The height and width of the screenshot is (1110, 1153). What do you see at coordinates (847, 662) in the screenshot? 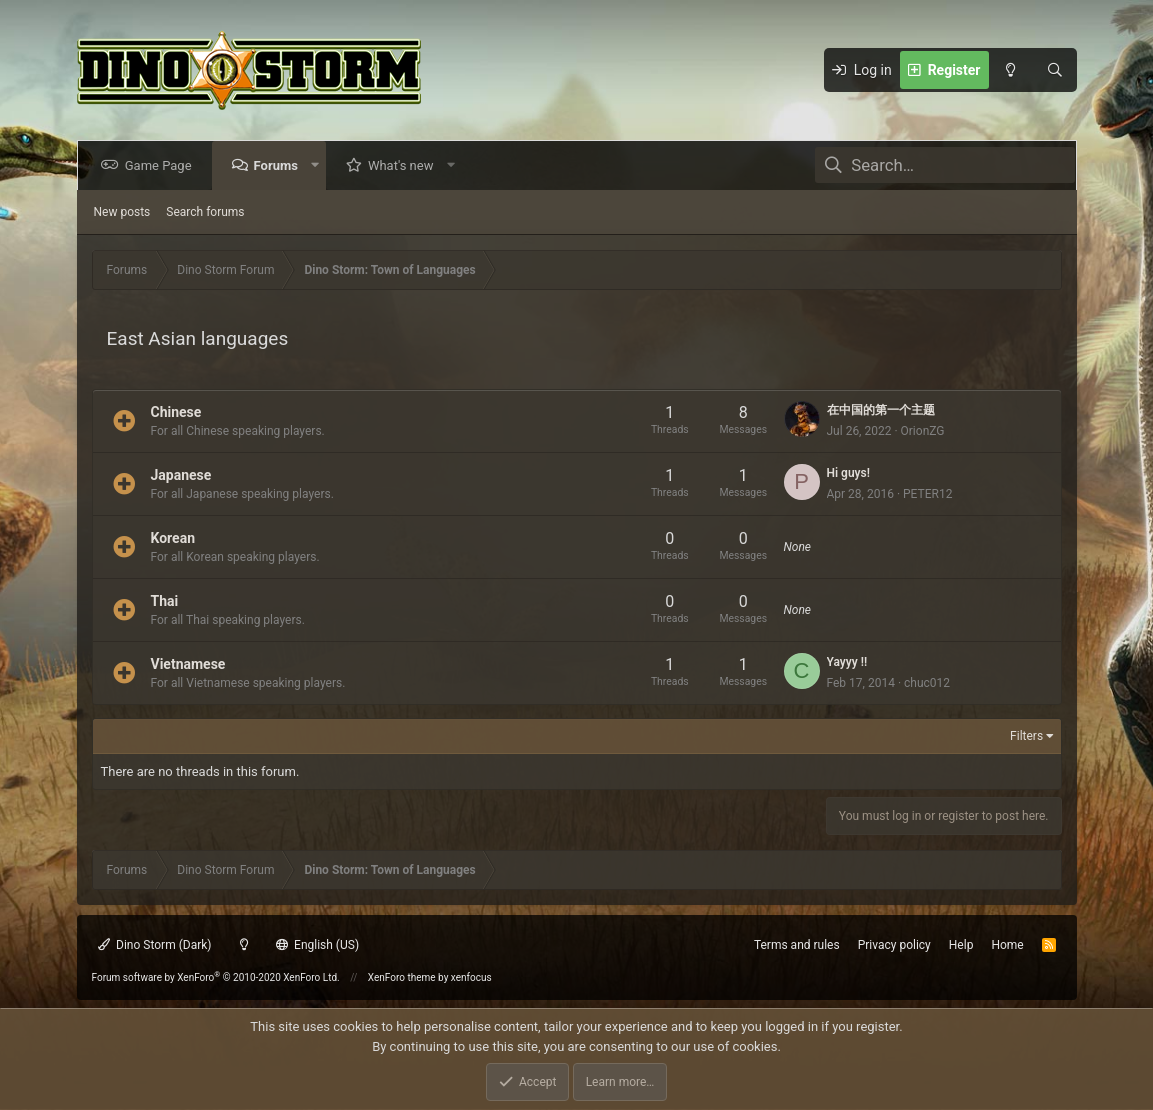
I see `Yayyy !!` at bounding box center [847, 662].